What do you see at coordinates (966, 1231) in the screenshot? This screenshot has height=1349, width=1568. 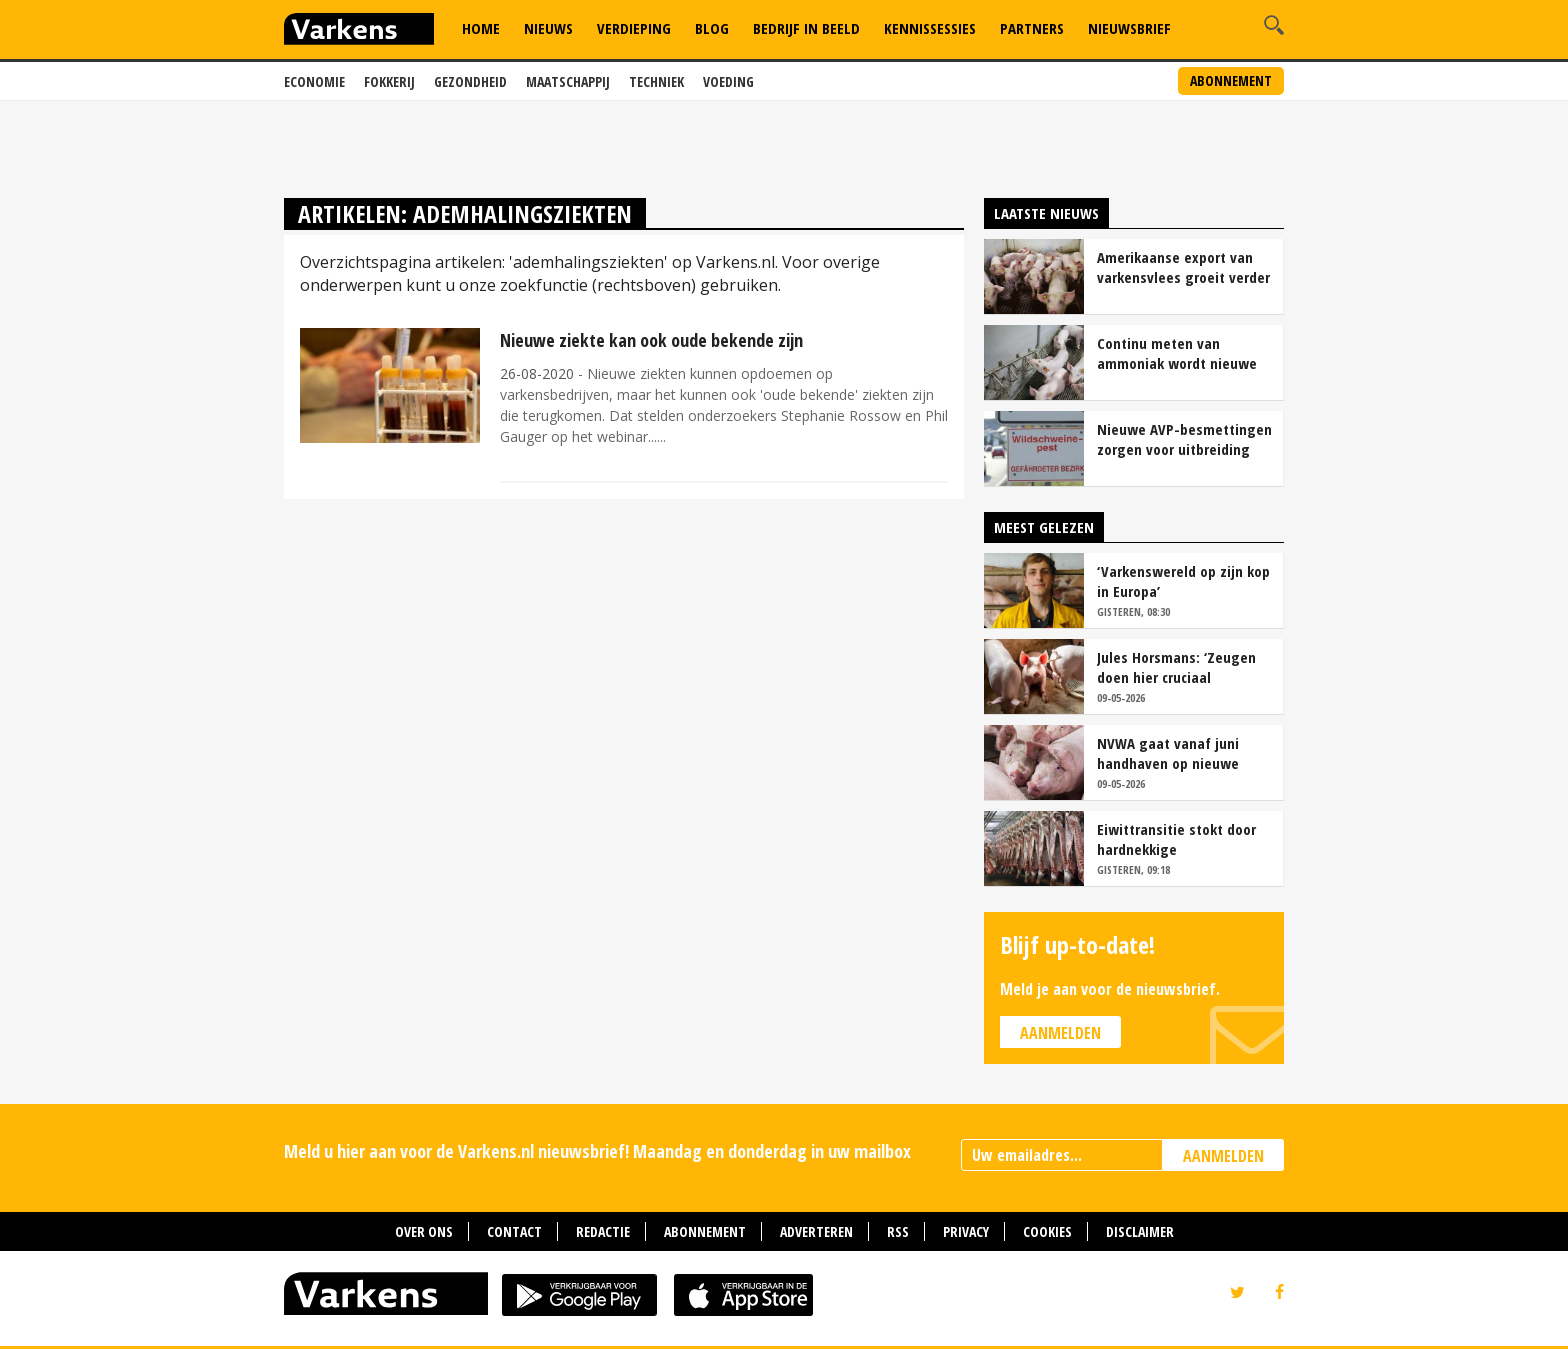 I see `Privacy` at bounding box center [966, 1231].